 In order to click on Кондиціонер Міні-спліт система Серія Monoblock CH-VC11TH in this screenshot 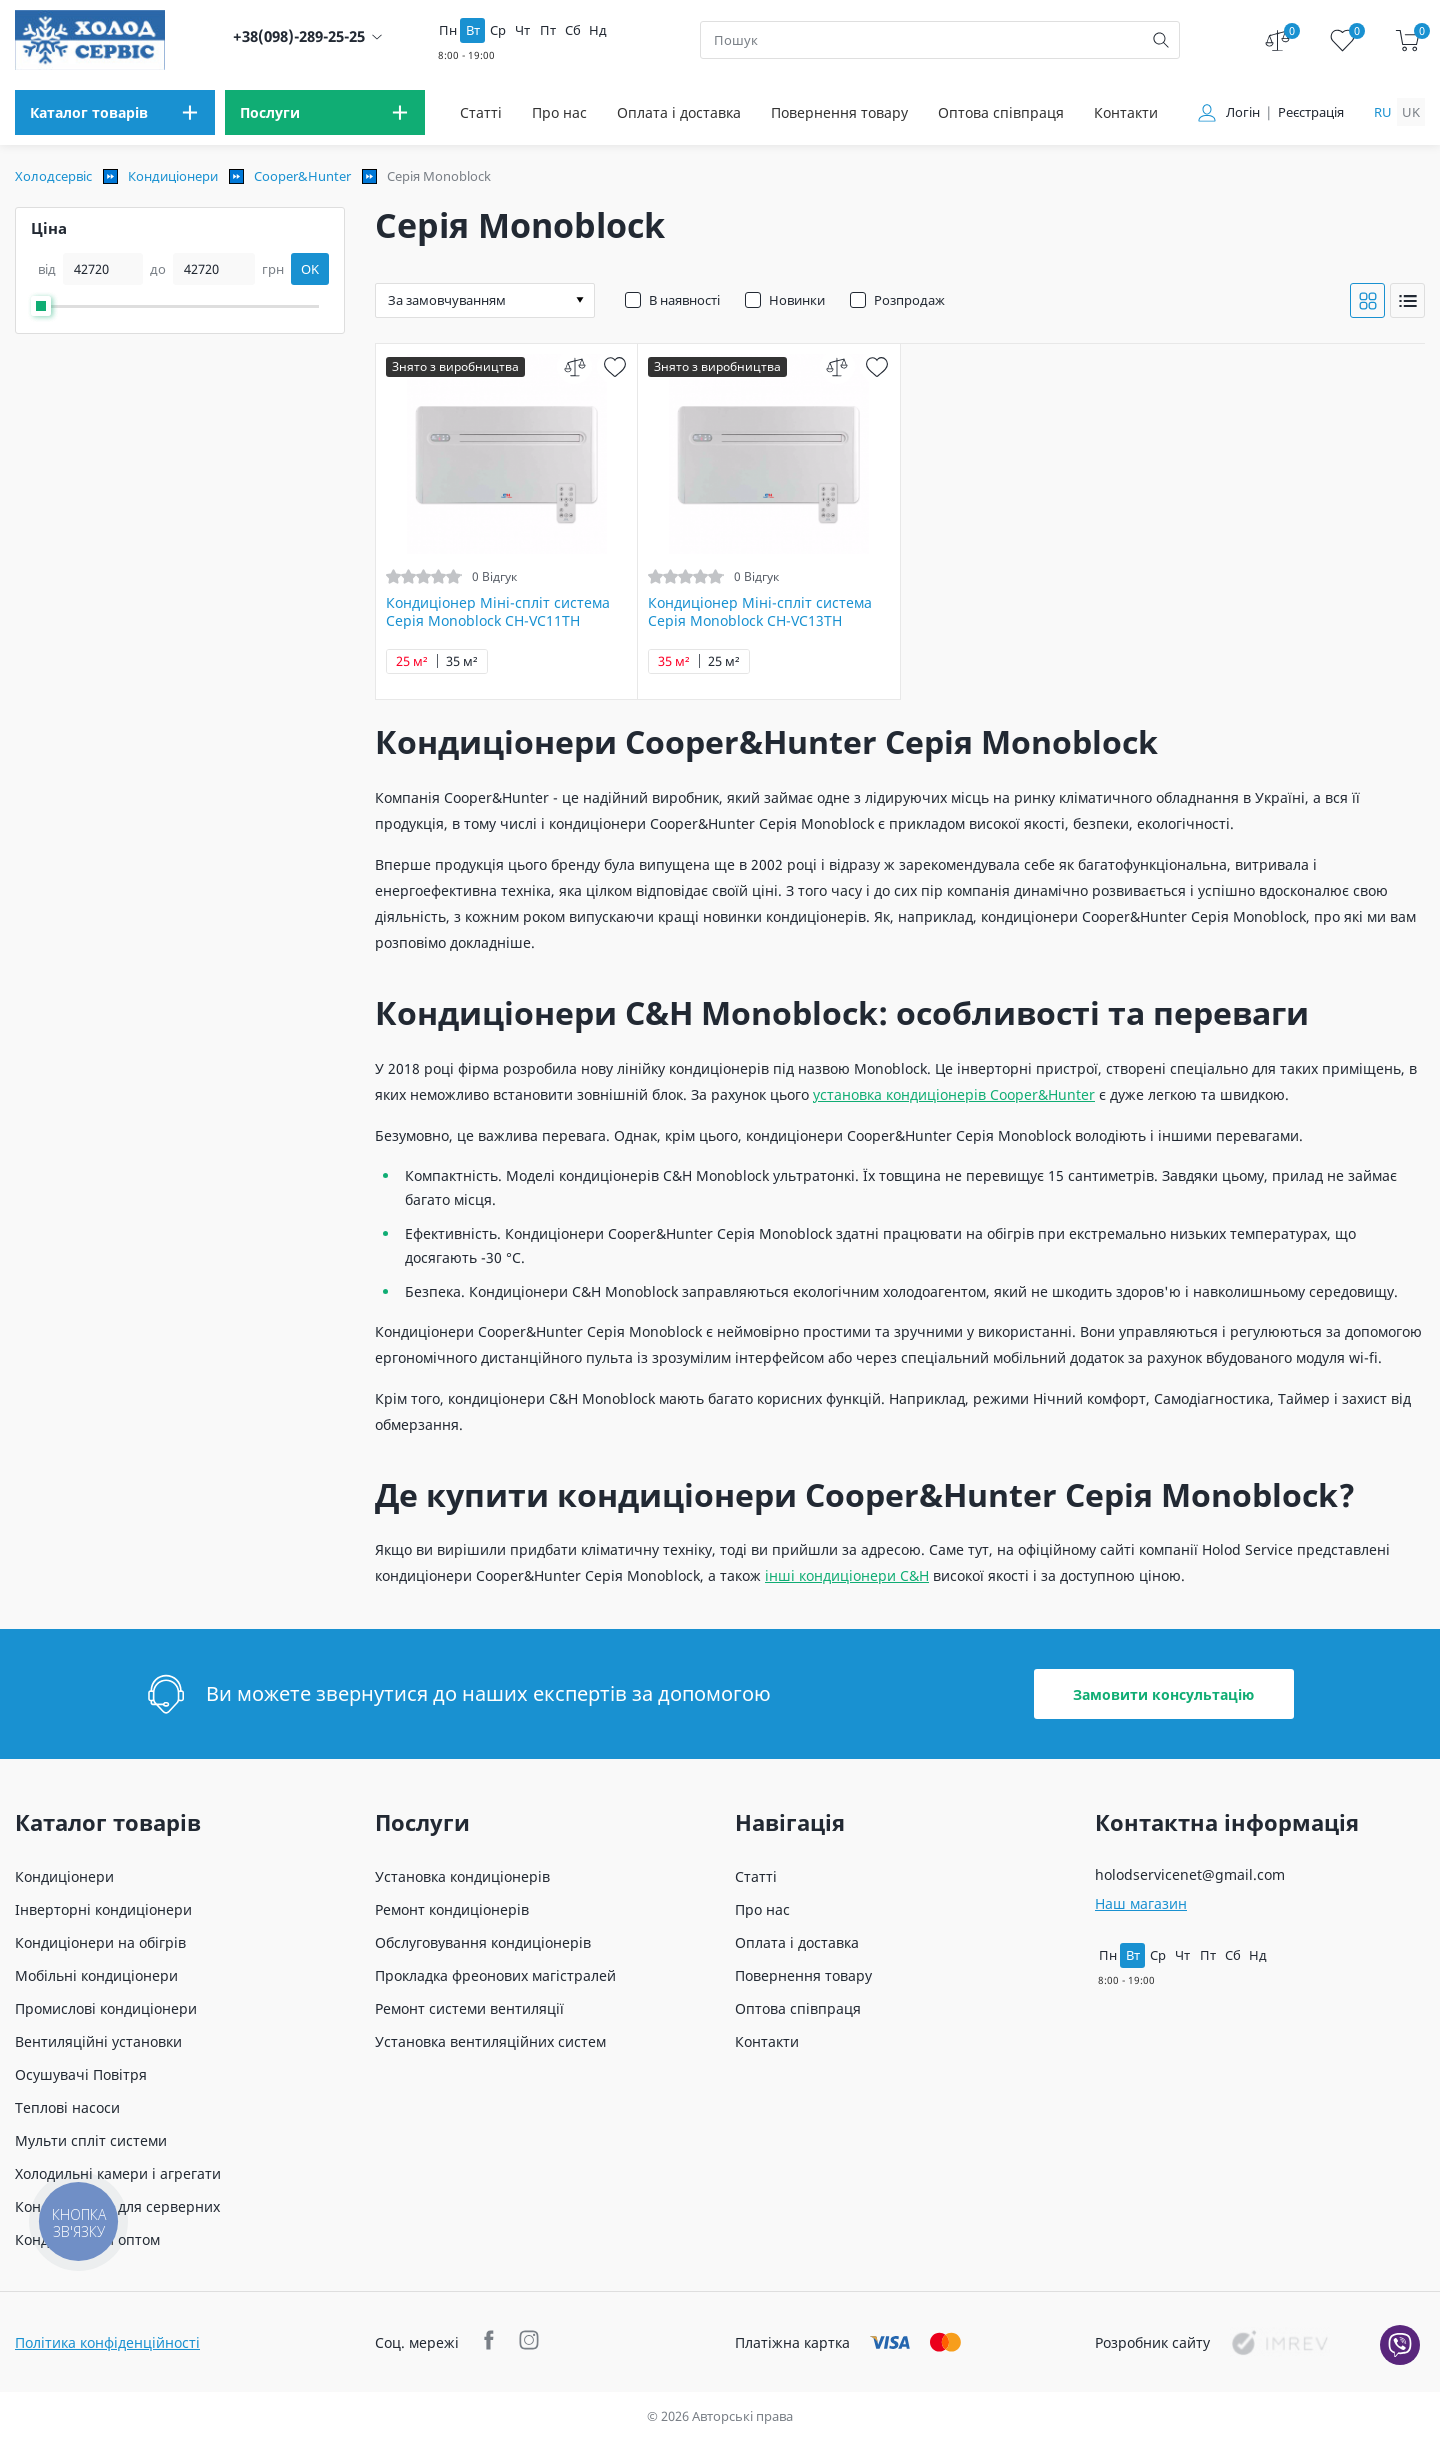, I will do `click(498, 612)`.